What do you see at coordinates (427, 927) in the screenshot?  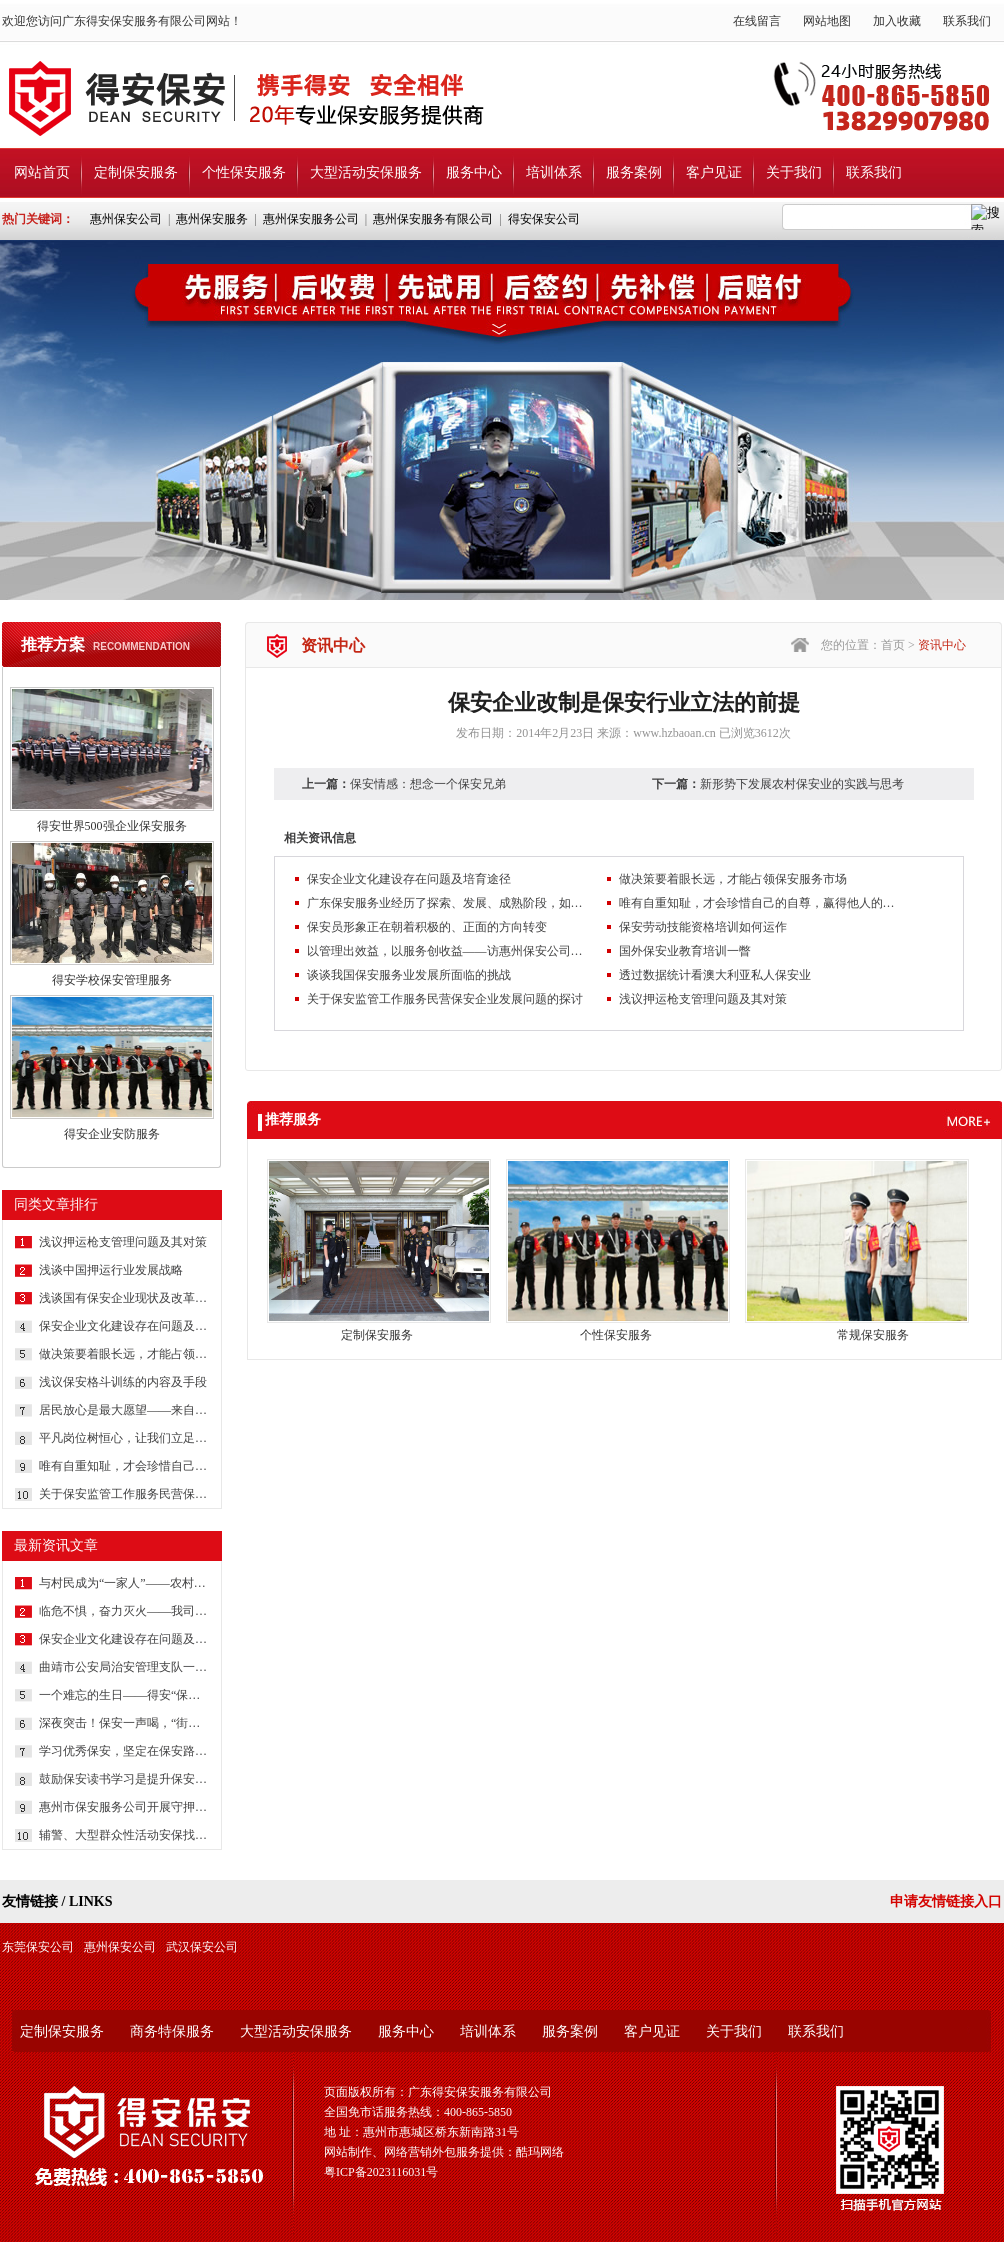 I see `保安员形象正在朝着积极的、正面的方向转变` at bounding box center [427, 927].